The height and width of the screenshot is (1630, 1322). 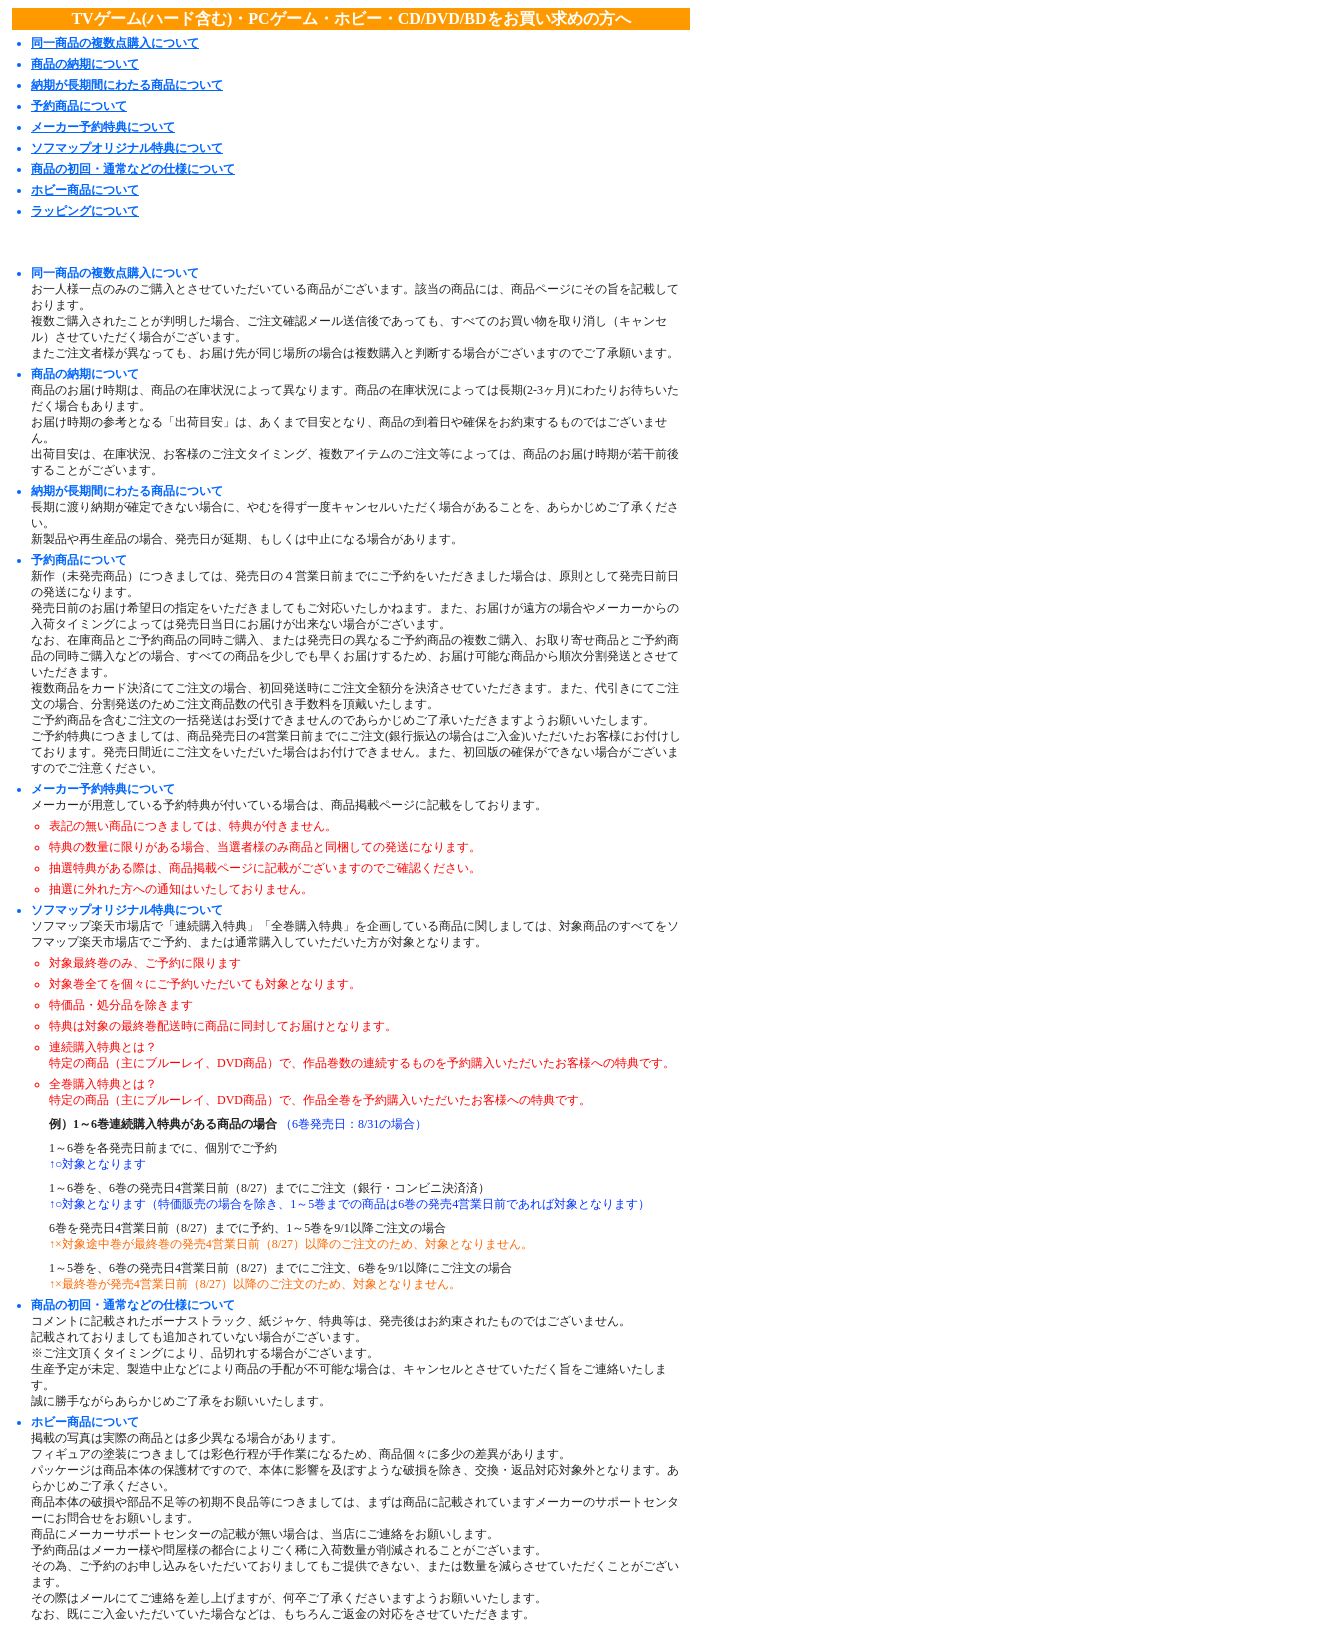 I want to click on ホビー商品について, so click(x=85, y=190).